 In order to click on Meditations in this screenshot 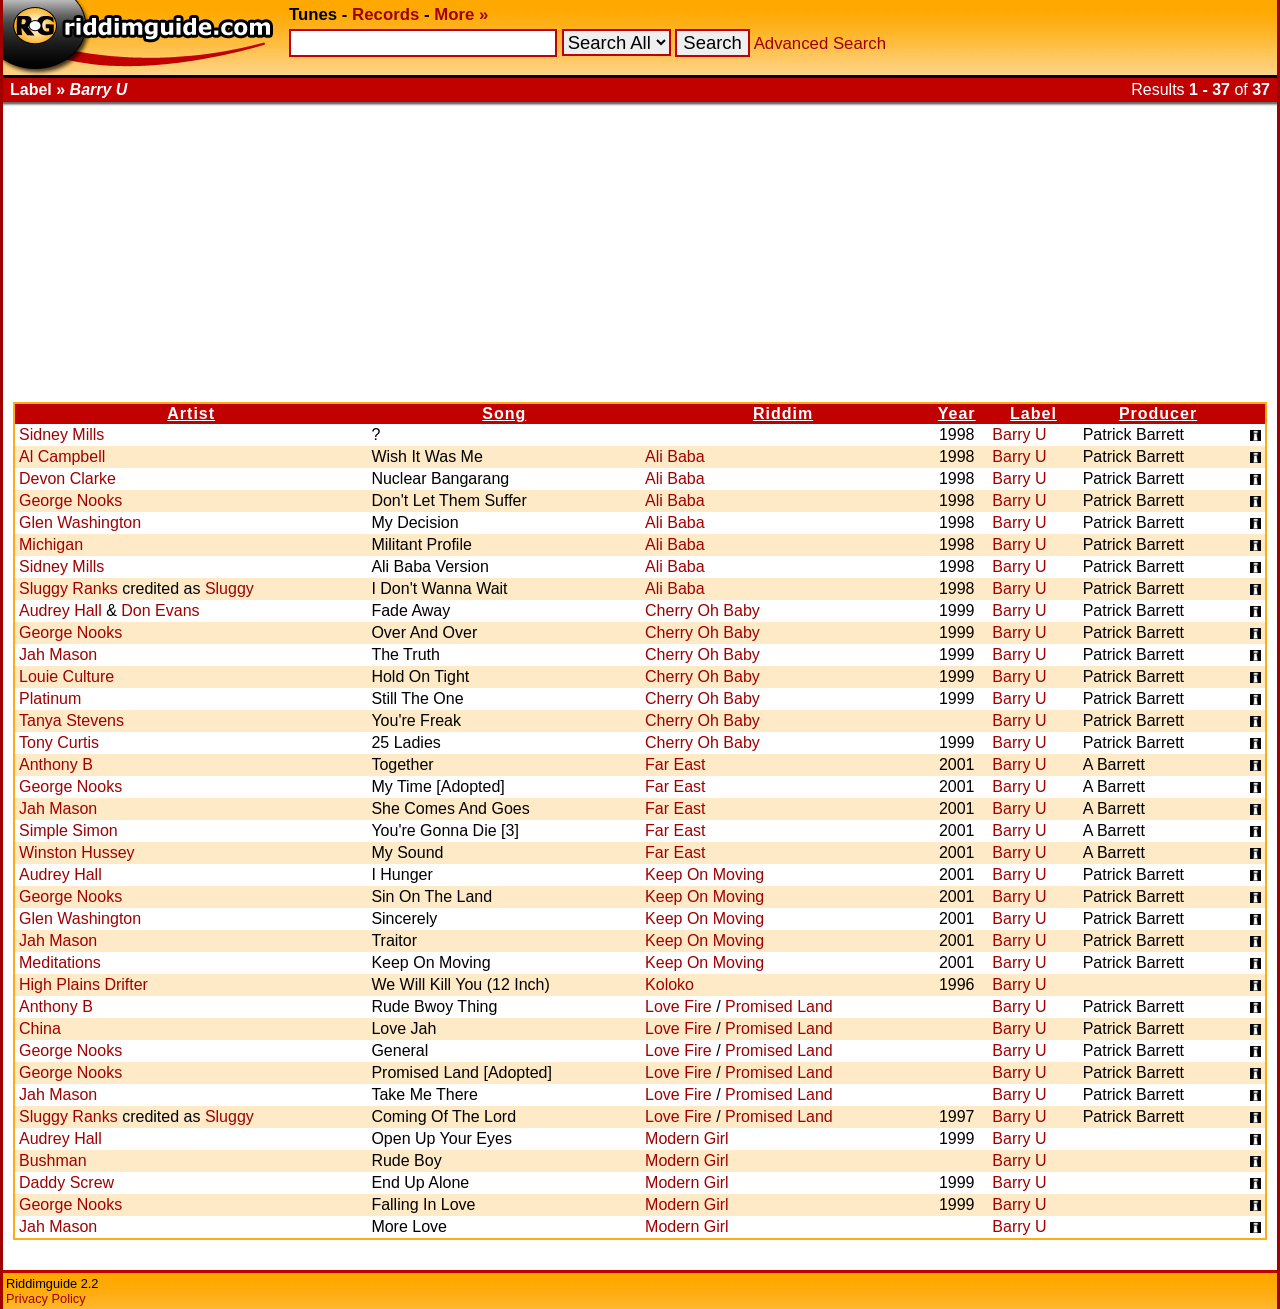, I will do `click(60, 962)`.